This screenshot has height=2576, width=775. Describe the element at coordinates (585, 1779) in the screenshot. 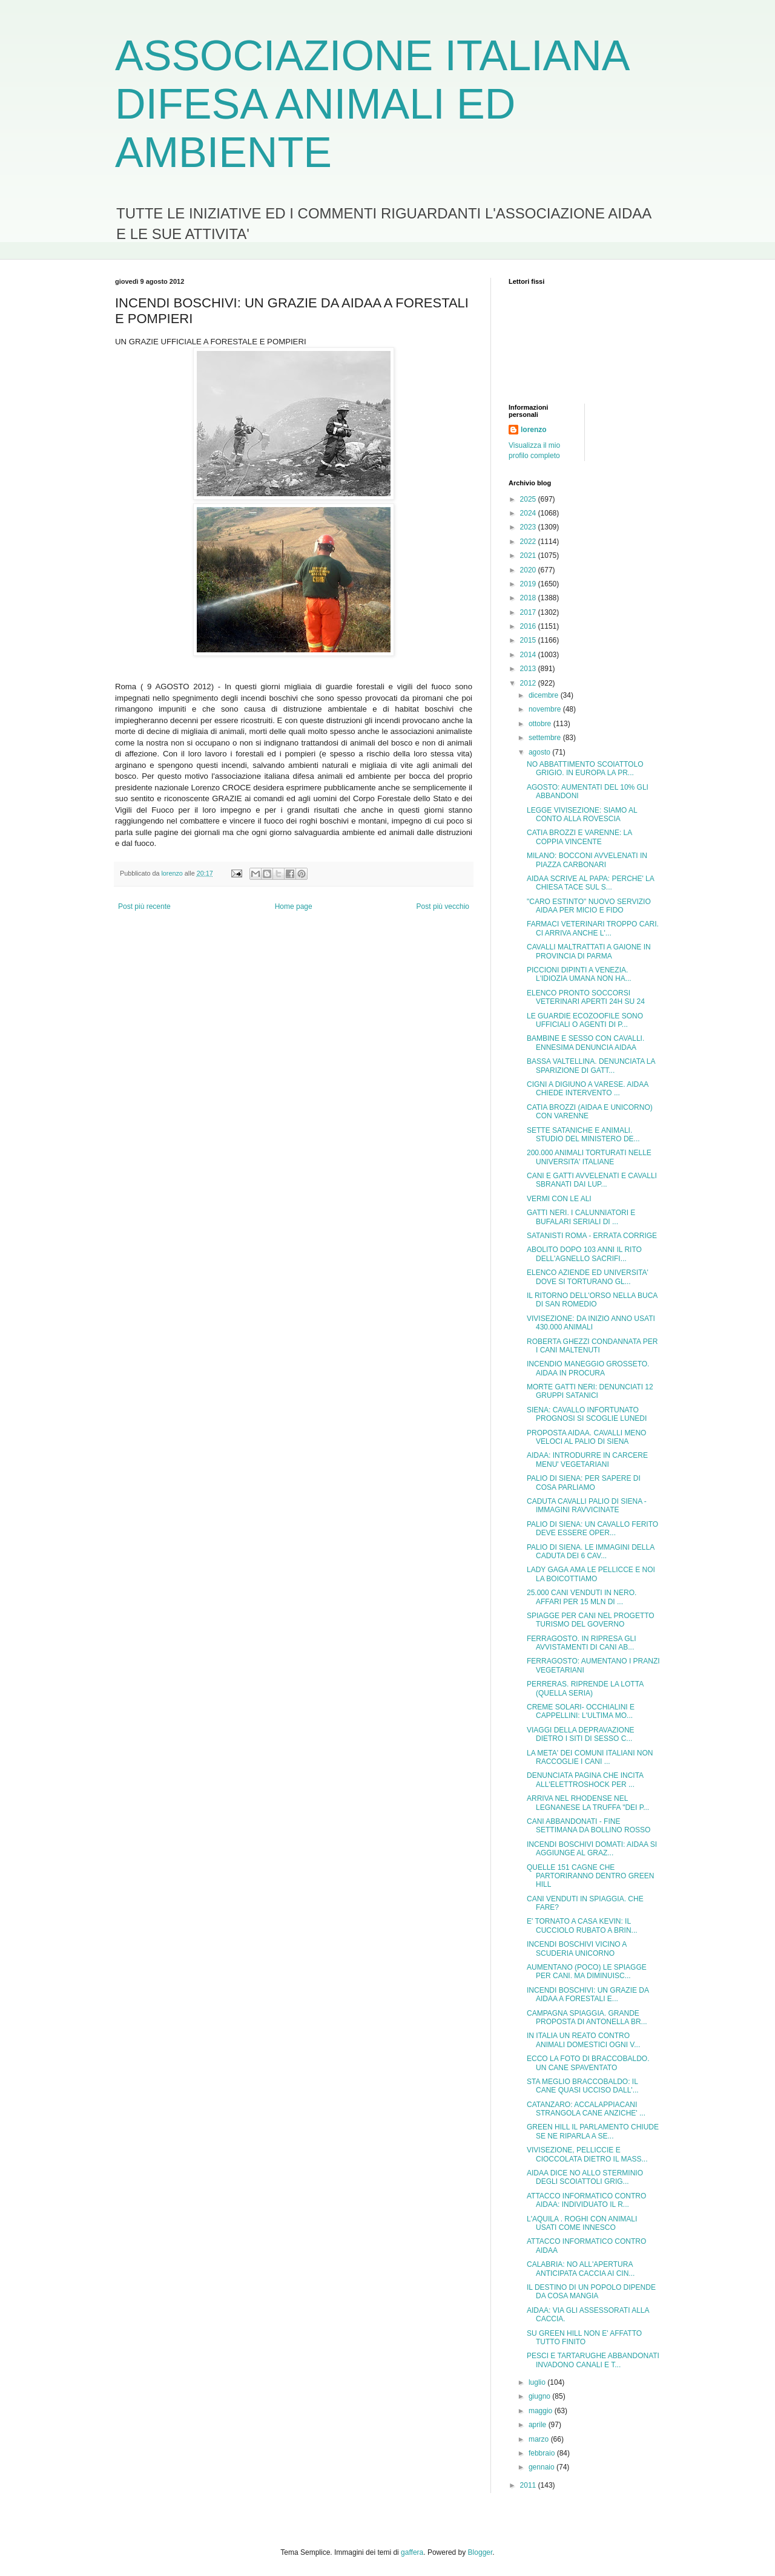

I see `DENUNCIATA PAGINA CHE INCITA ALL'ELETTROSHOCK PER ...` at that location.